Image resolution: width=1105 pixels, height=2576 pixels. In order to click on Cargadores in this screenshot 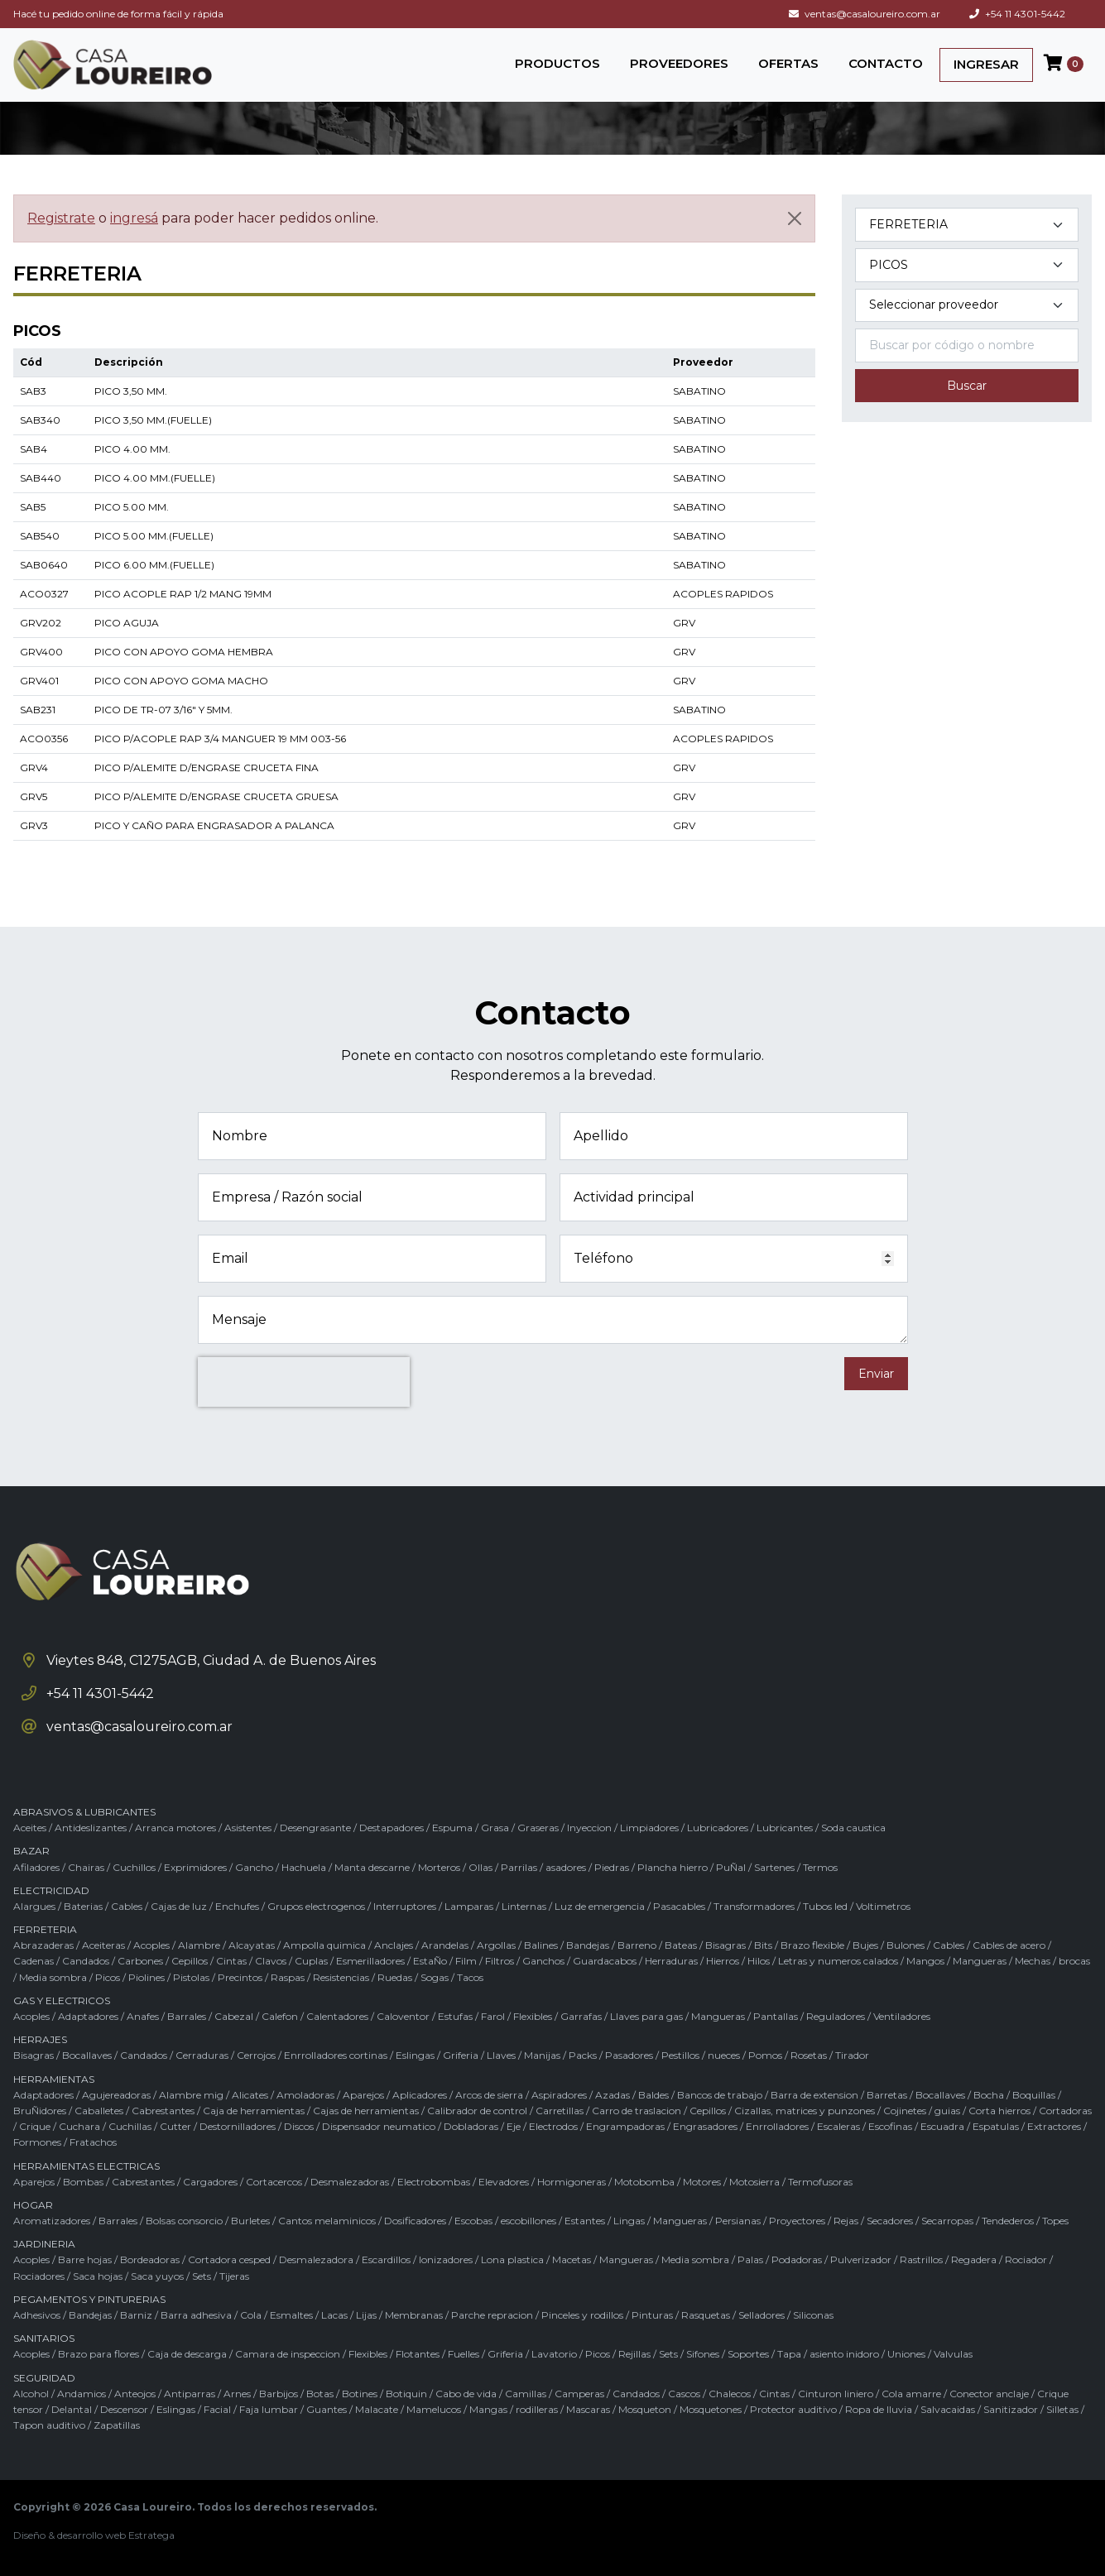, I will do `click(210, 2181)`.